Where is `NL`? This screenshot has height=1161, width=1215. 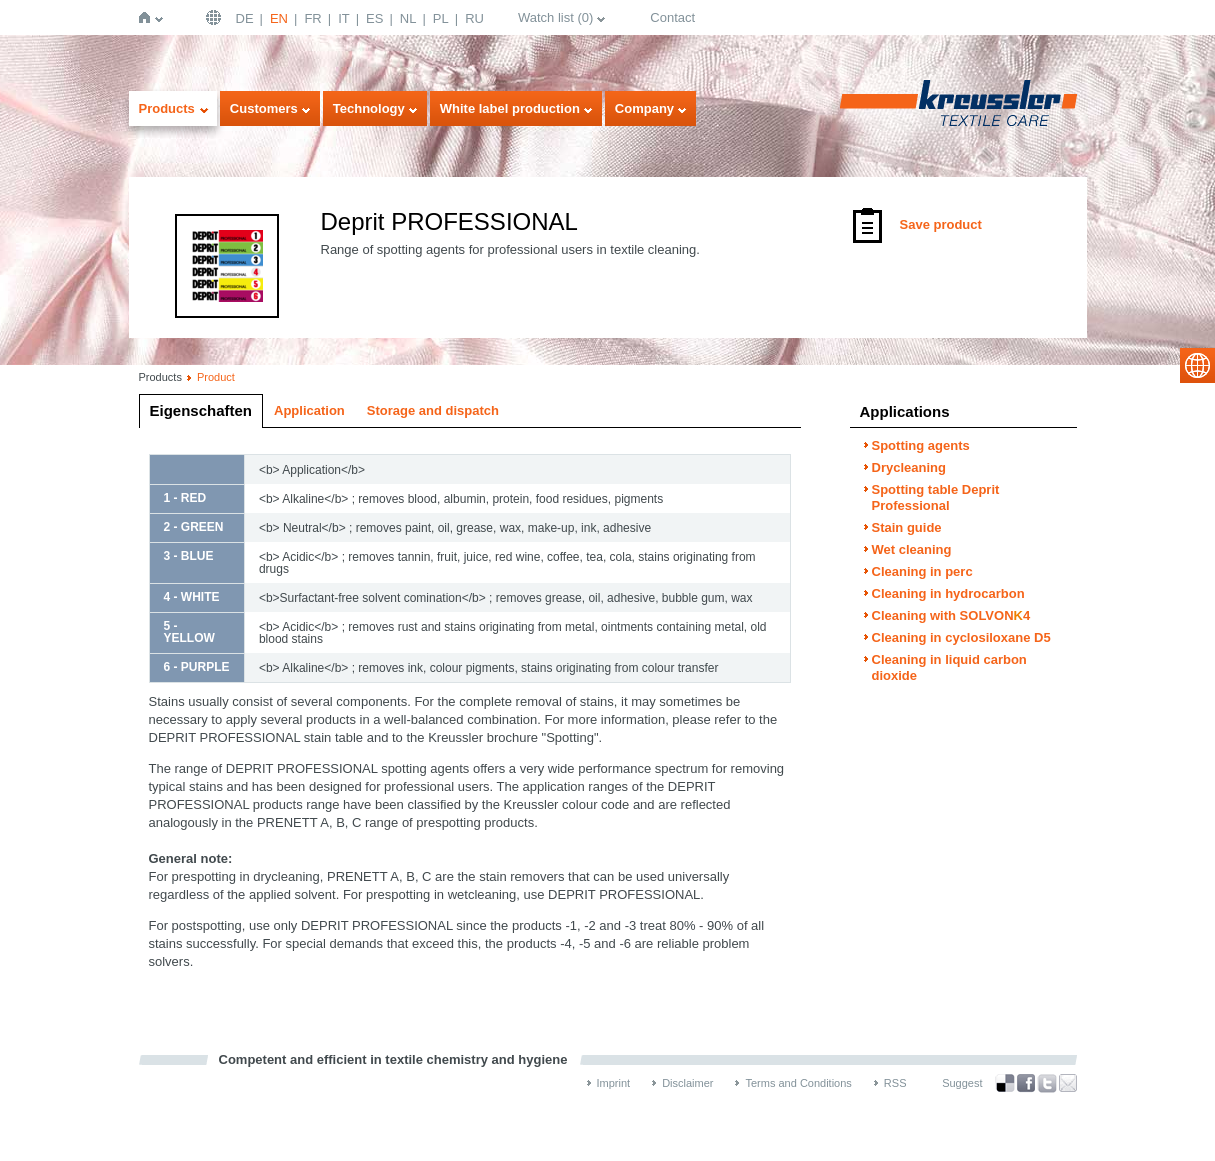
NL is located at coordinates (408, 18).